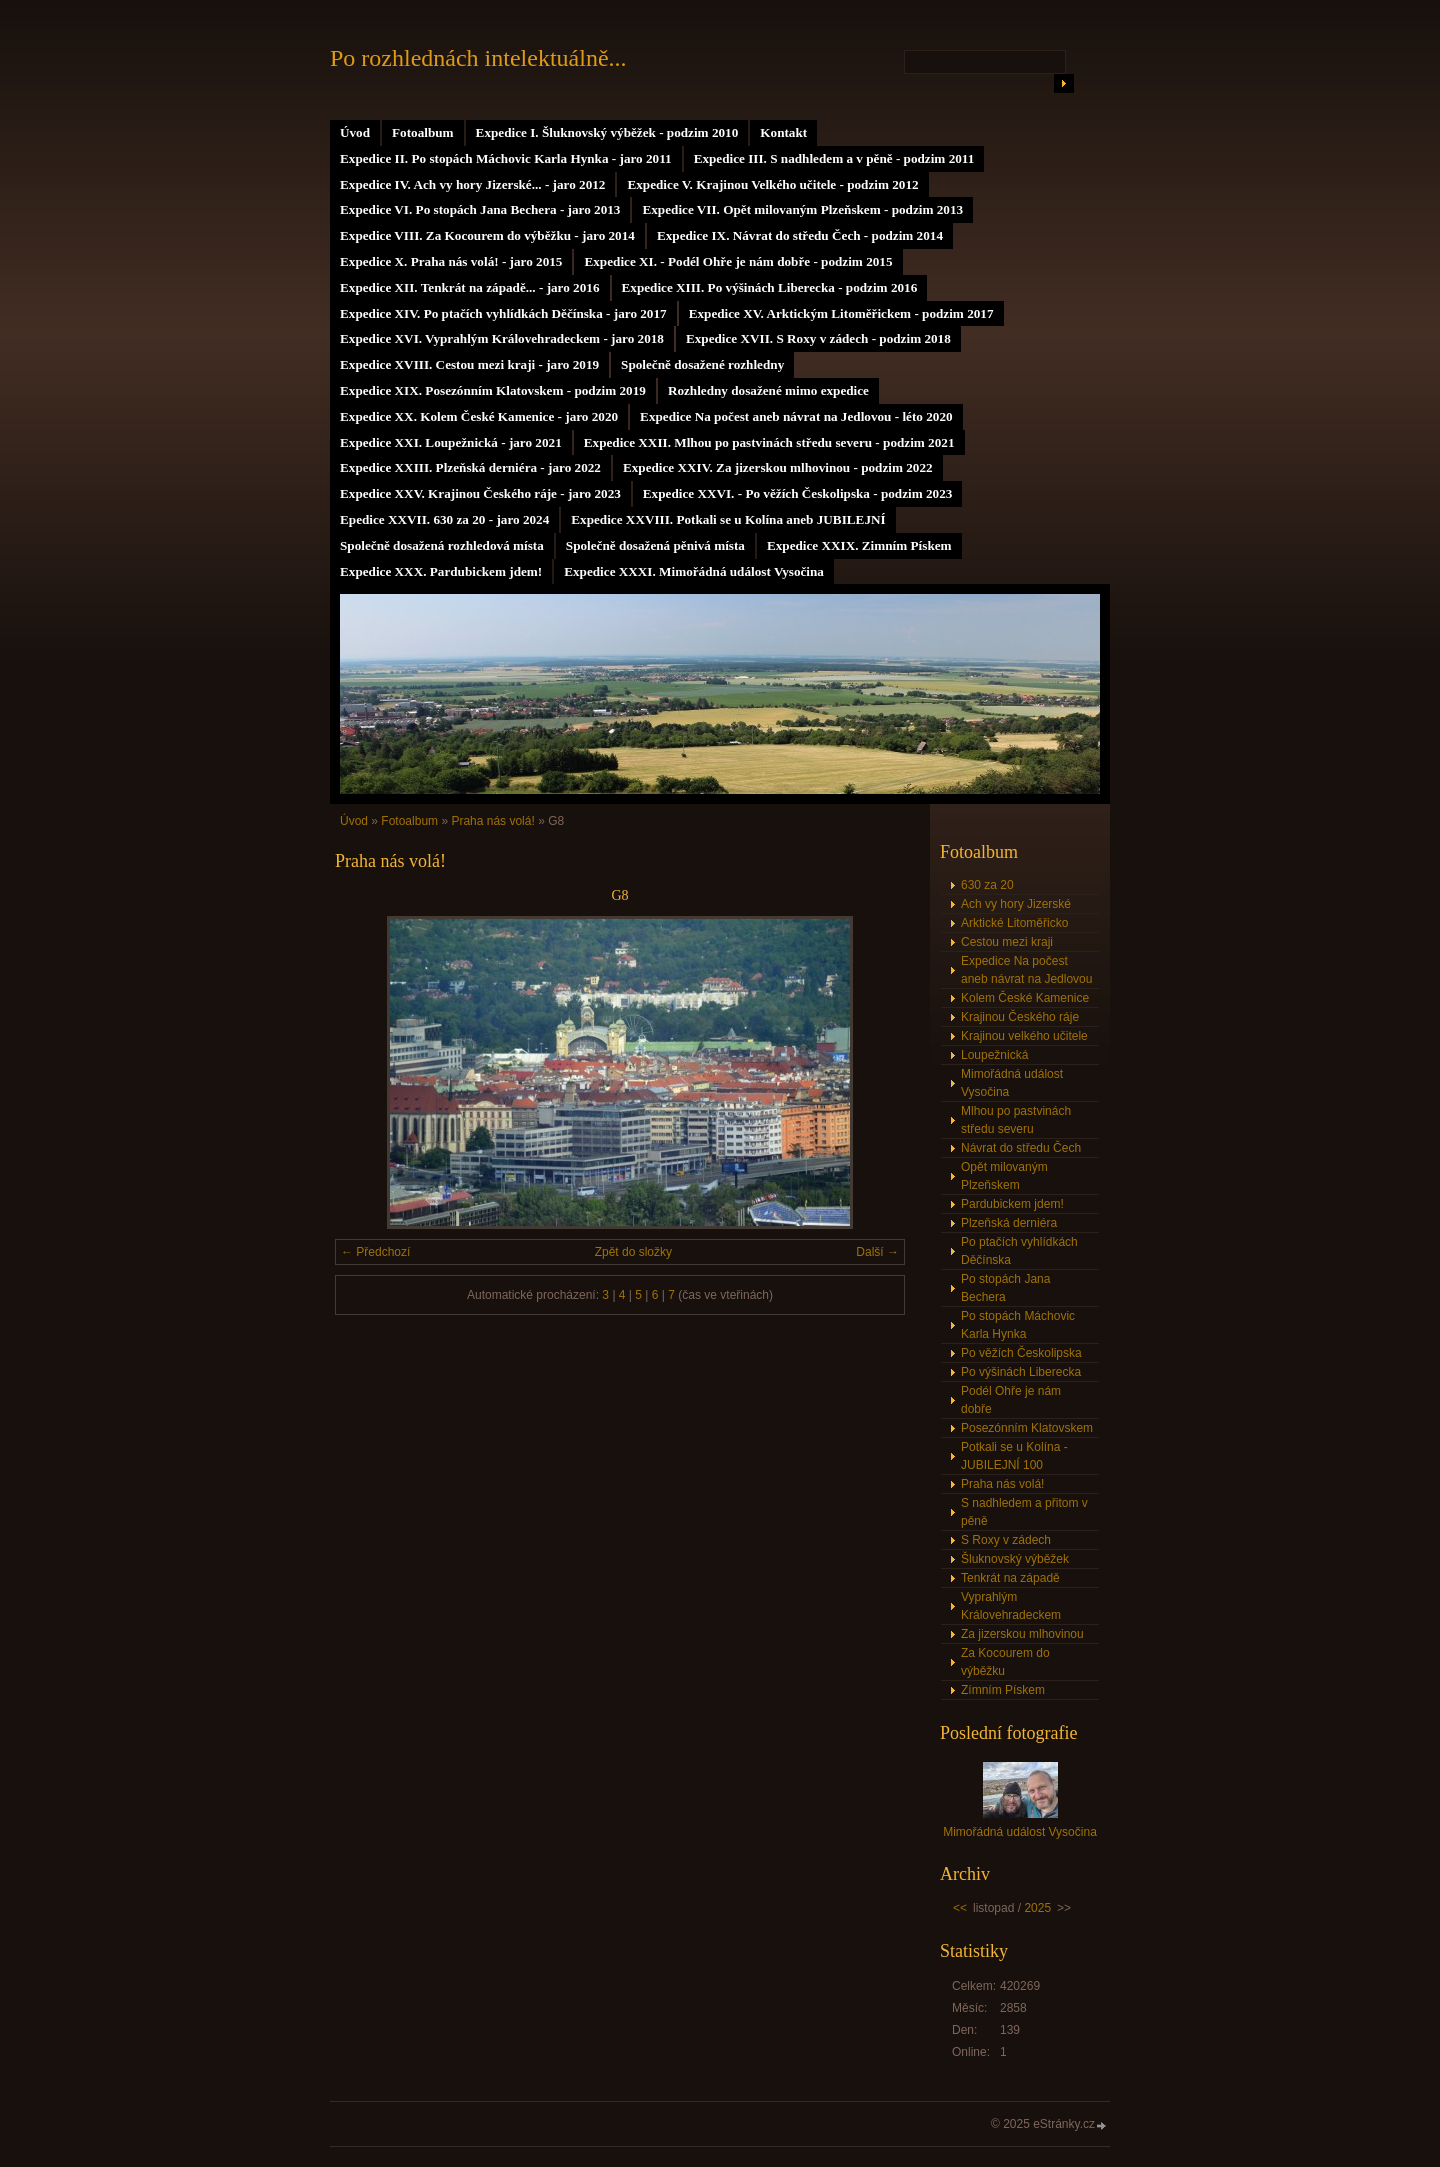 This screenshot has width=1440, height=2167. What do you see at coordinates (798, 493) in the screenshot?
I see `Expedice XXVI. - Po věžích Českolipska - podzim 2023` at bounding box center [798, 493].